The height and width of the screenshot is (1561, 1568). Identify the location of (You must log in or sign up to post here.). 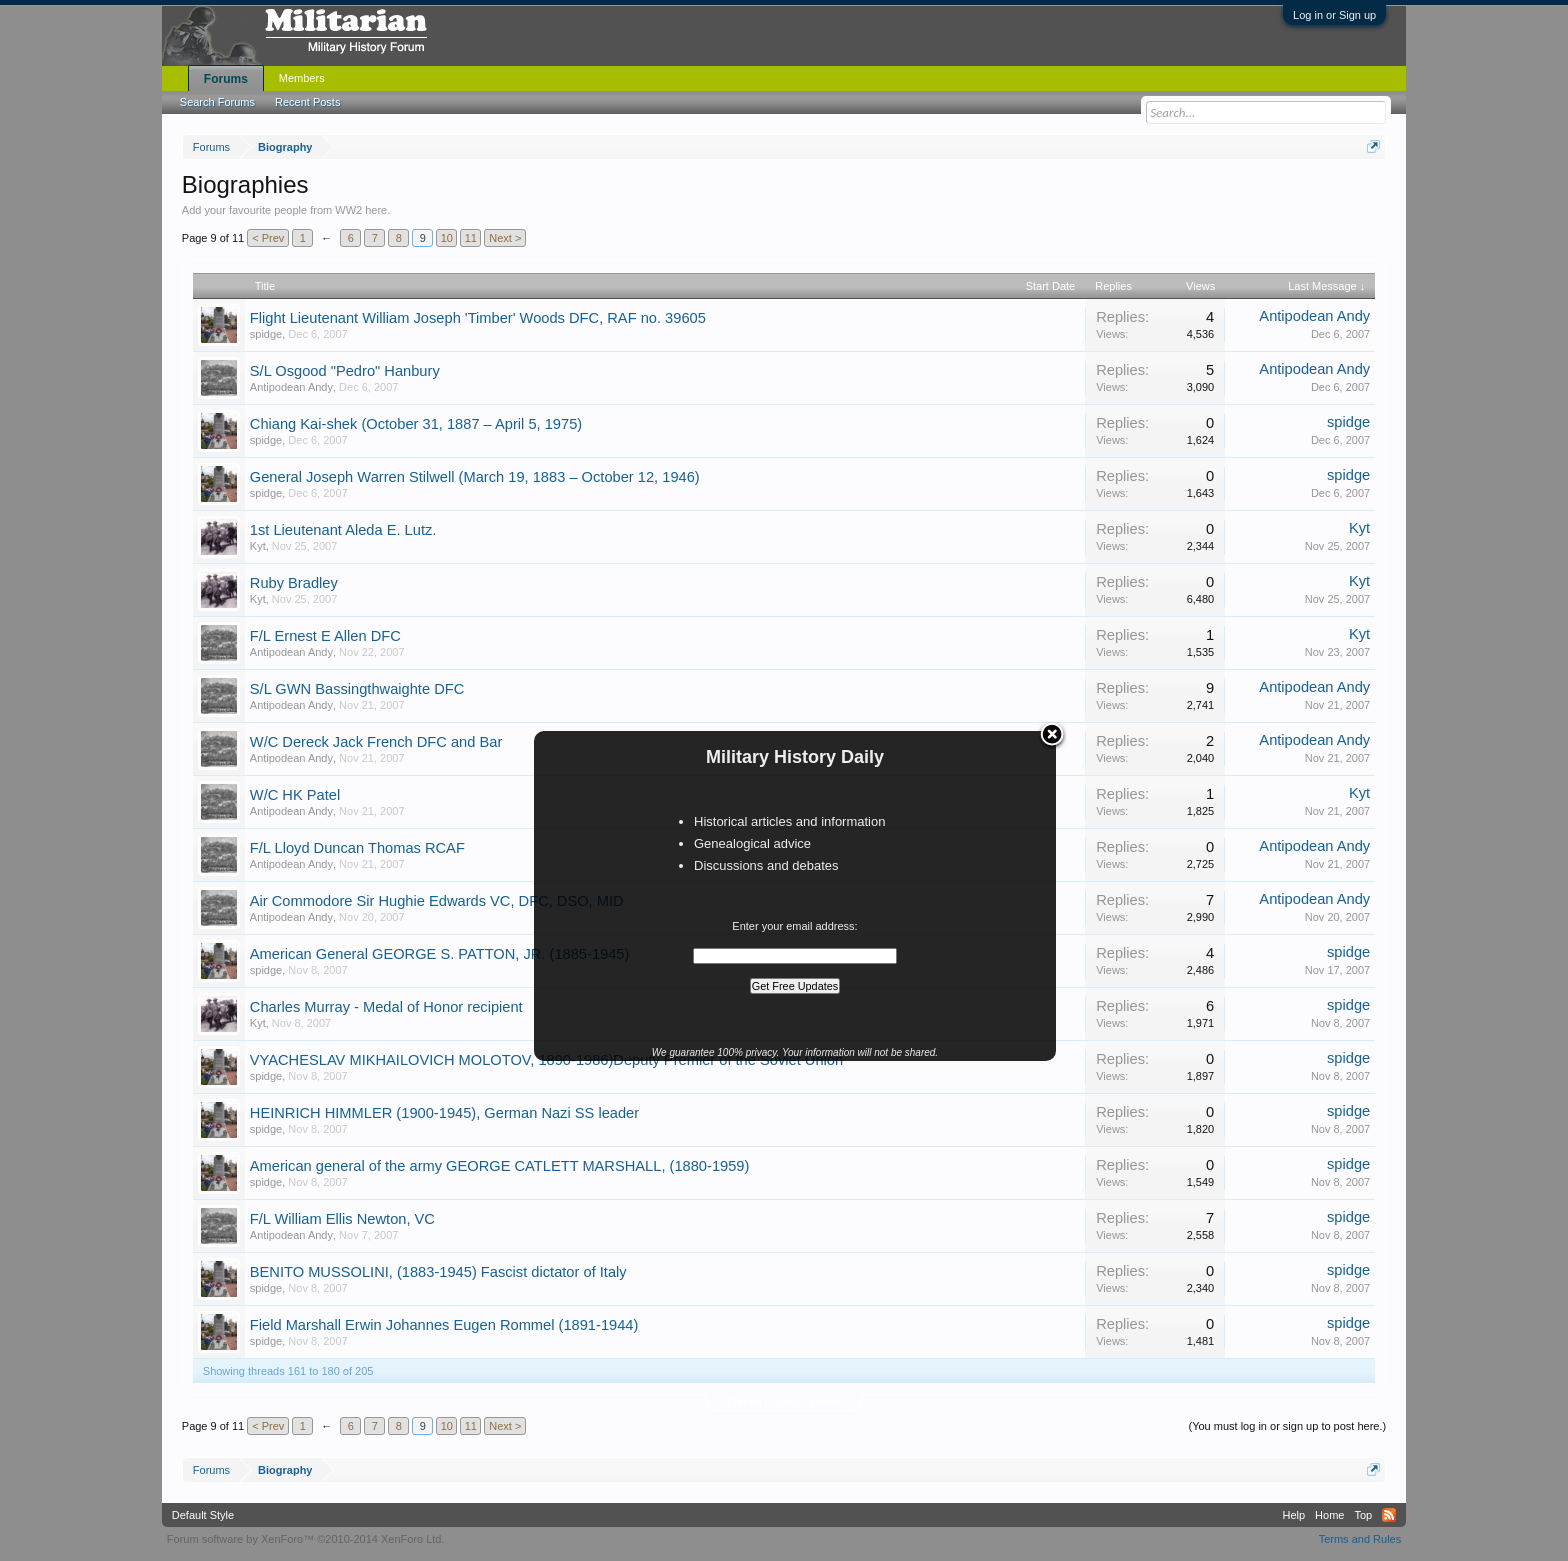
(1287, 1426).